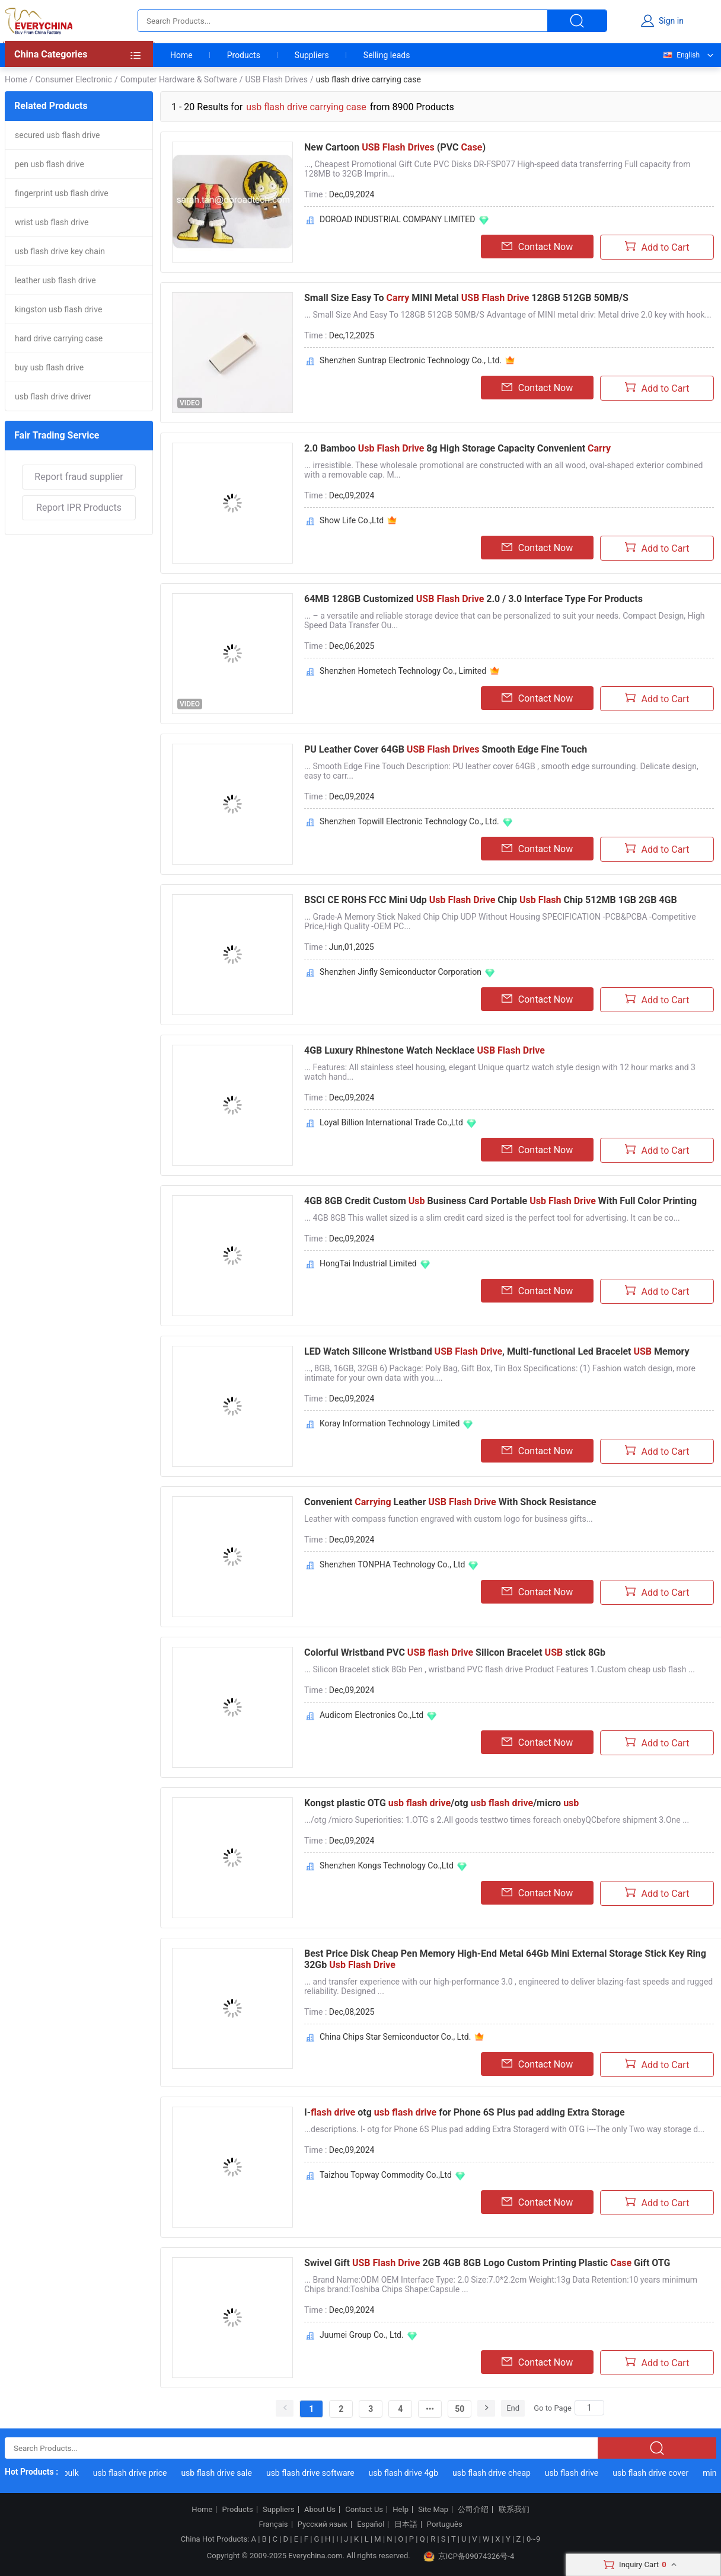 The image size is (721, 2576). Describe the element at coordinates (505, 1959) in the screenshot. I see `Best Price Disk Cheap Pen Memory High-End Metal 64Gb Mini External Storage Stick Key Ring 32Gb` at that location.